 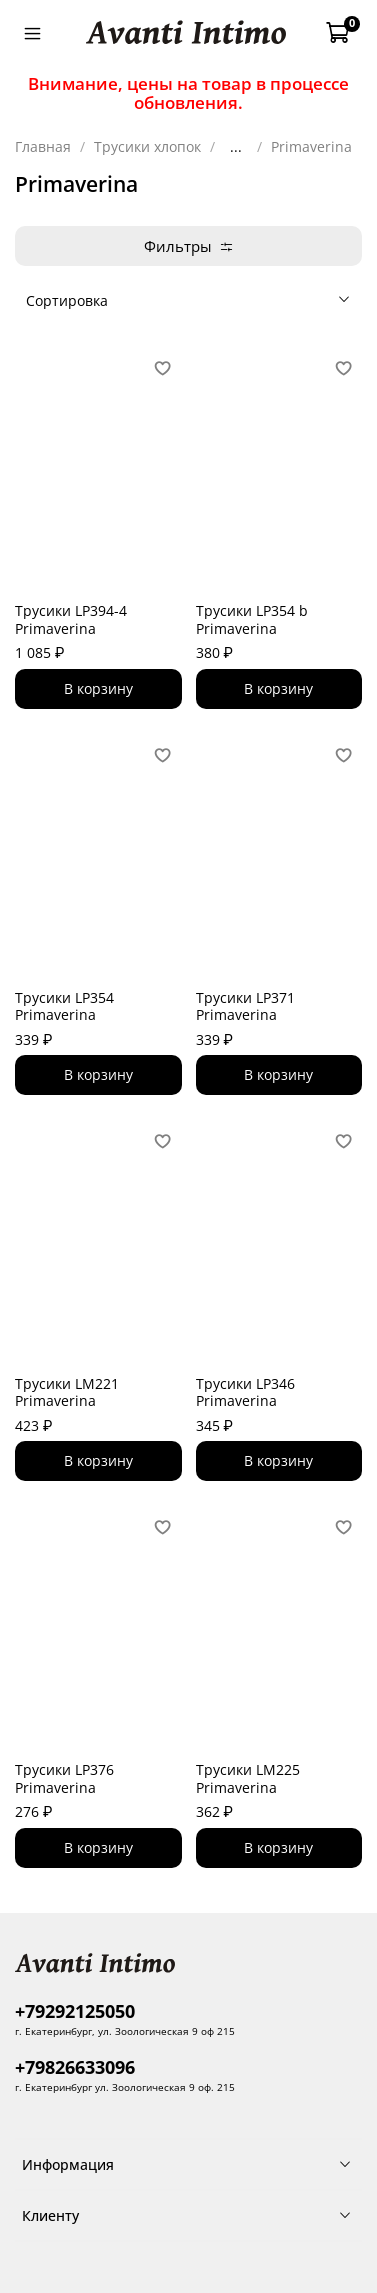 I want to click on Трусики LP394-4 Primaverina, so click(x=71, y=619).